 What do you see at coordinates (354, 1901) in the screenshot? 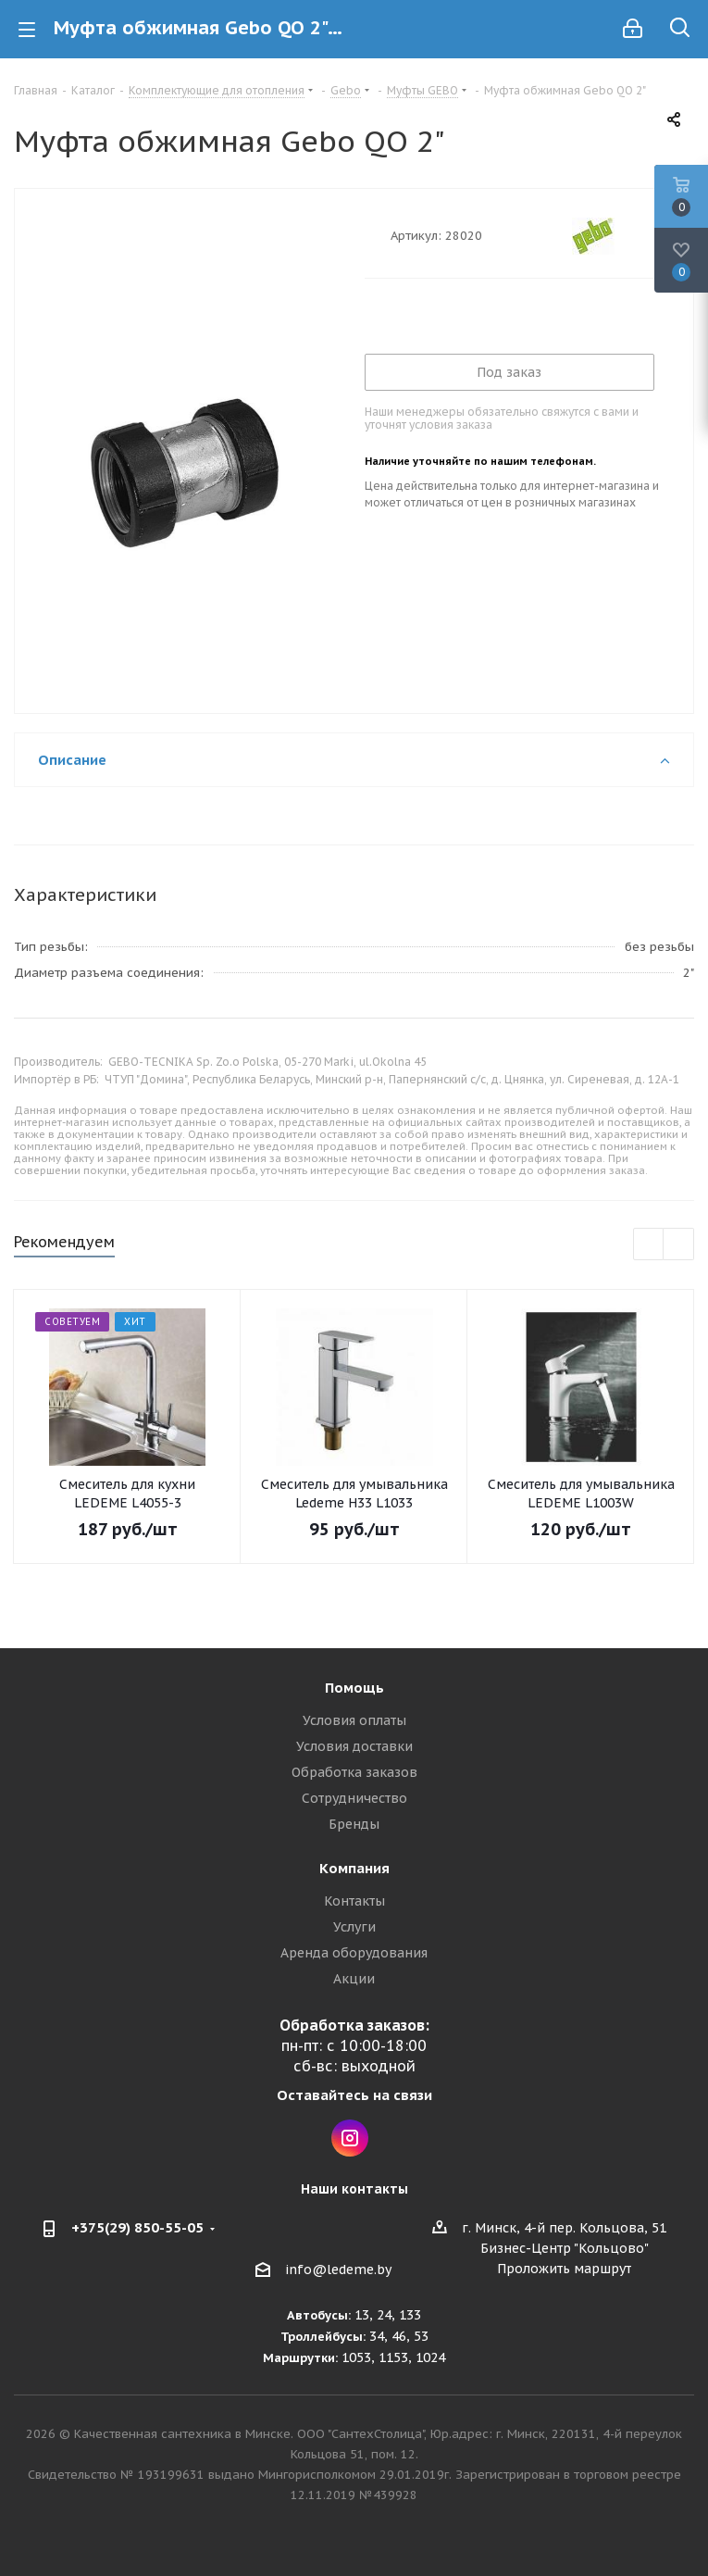
I see `Контакты` at bounding box center [354, 1901].